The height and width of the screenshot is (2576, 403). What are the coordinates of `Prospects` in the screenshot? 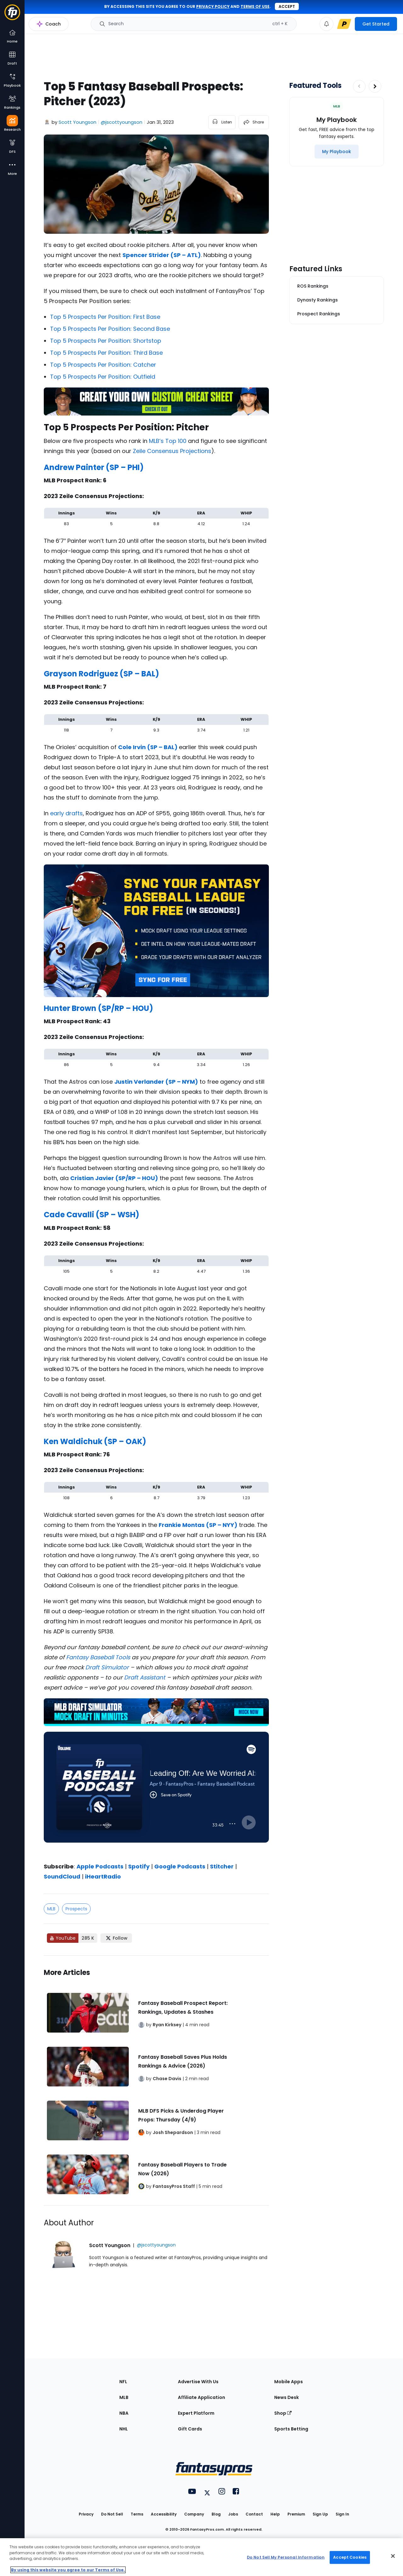 It's located at (76, 1909).